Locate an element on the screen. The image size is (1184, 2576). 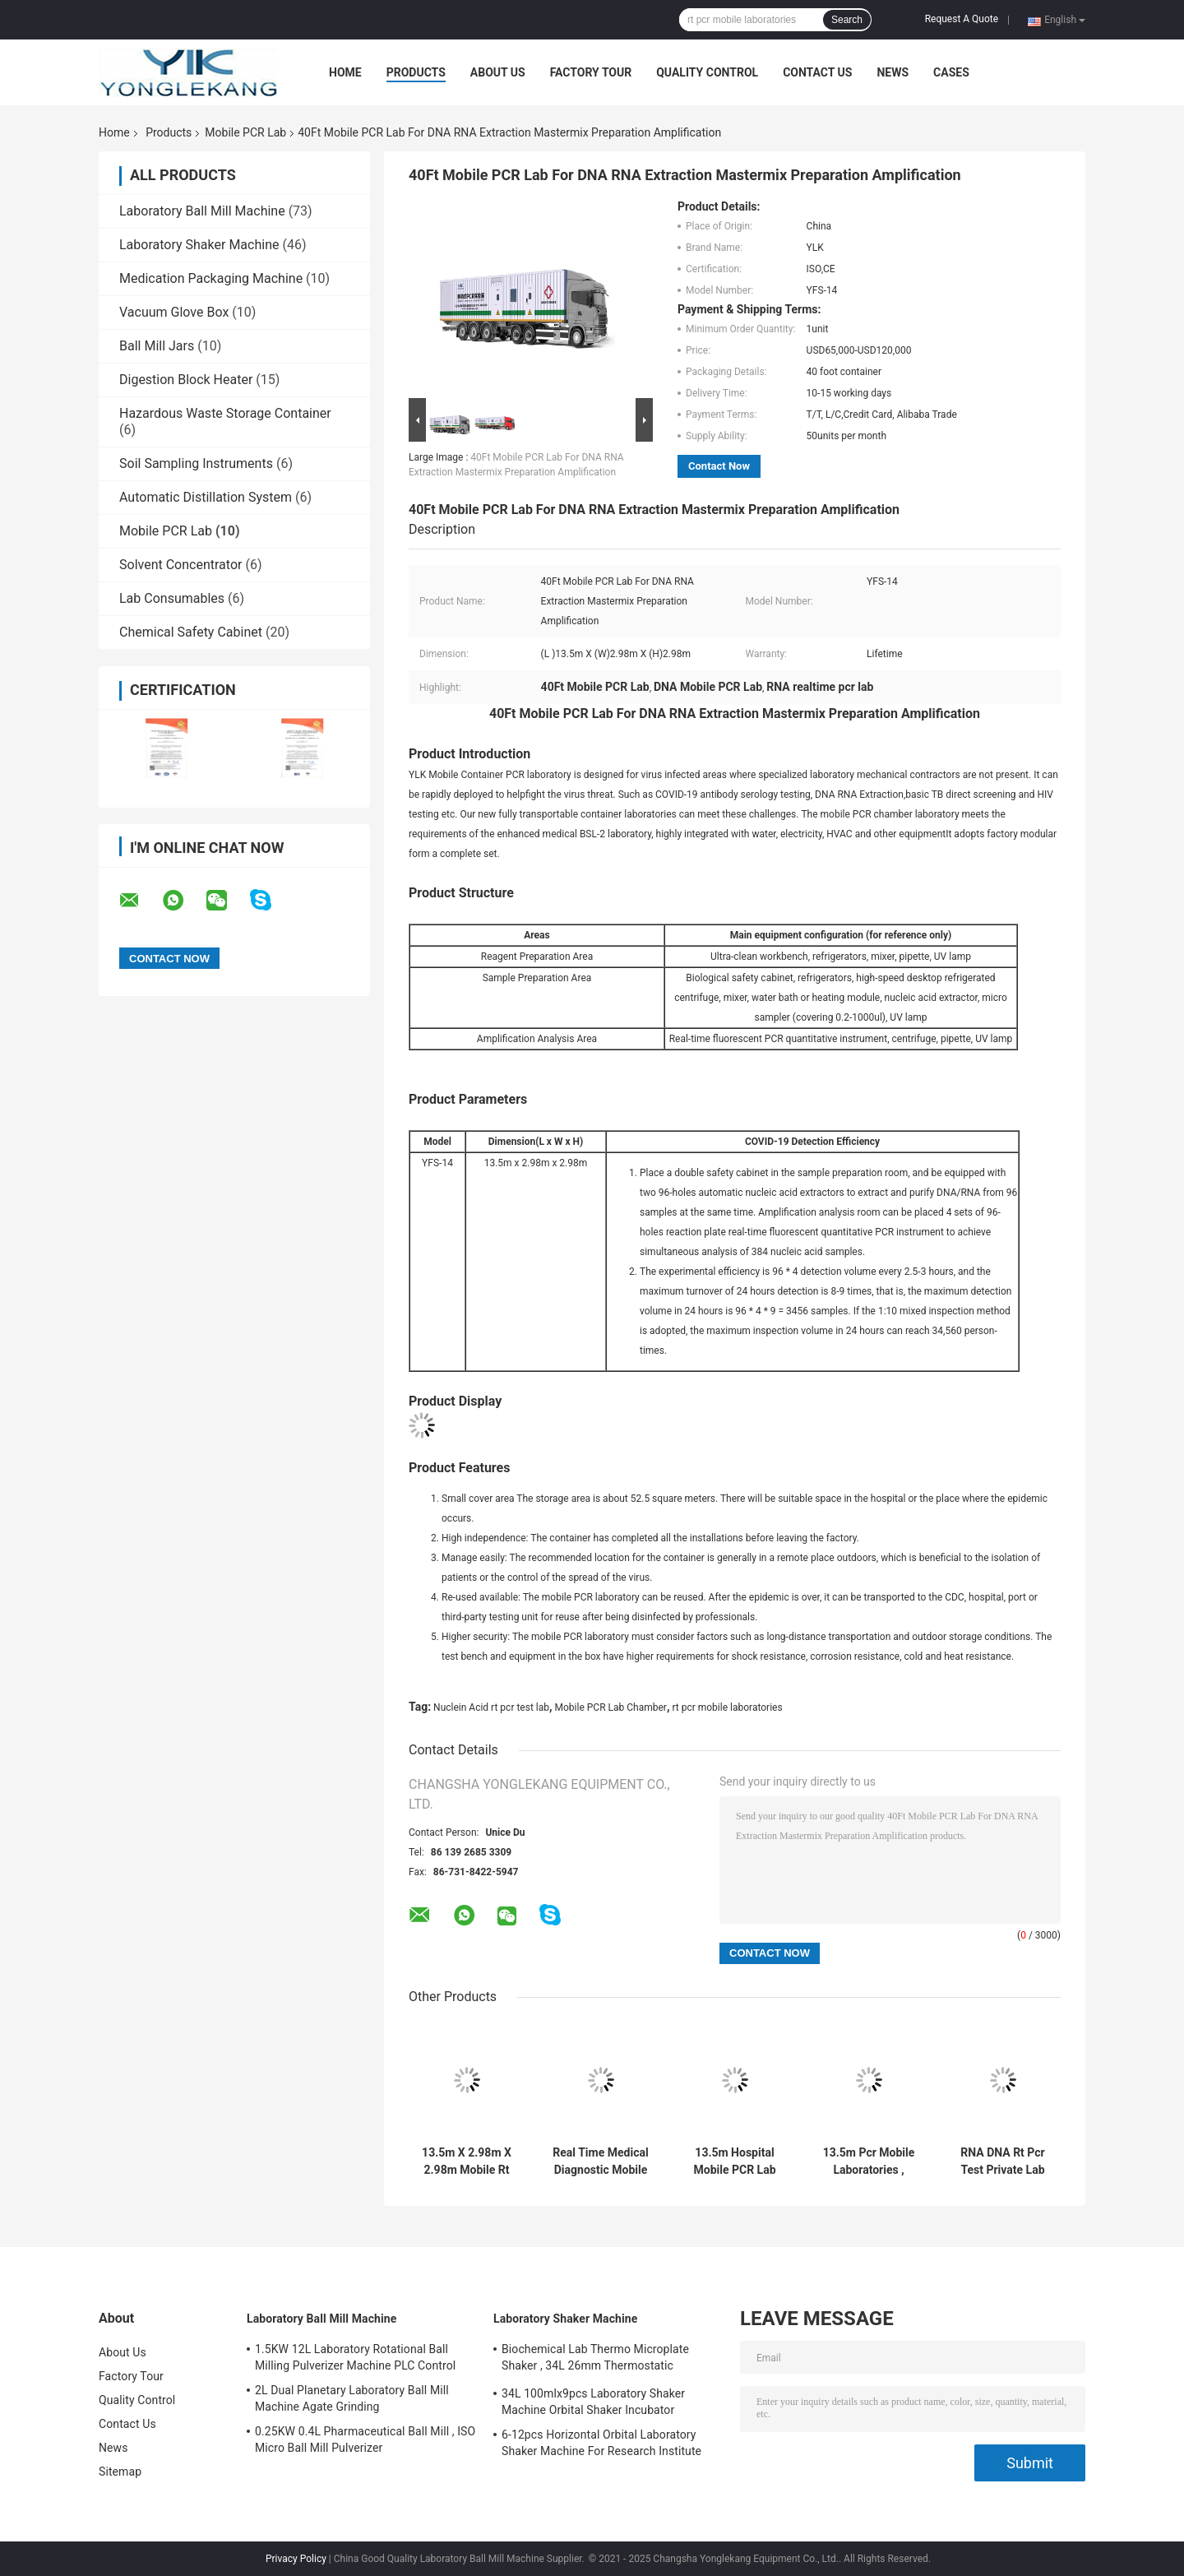
6-12pcs Horizontal Orbital Laboratory Shaker Machine For Research Institute is located at coordinates (601, 2443).